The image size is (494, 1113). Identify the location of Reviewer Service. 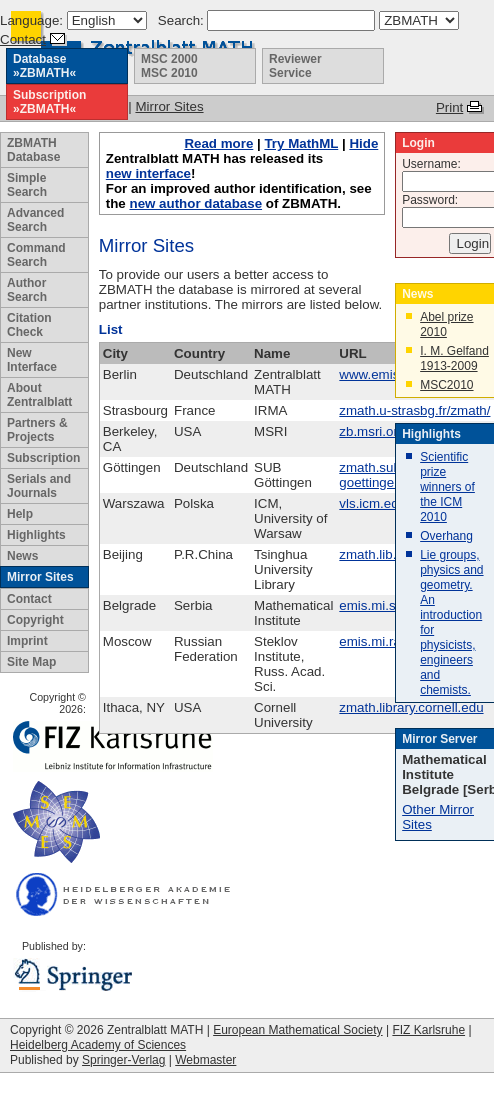
(295, 66).